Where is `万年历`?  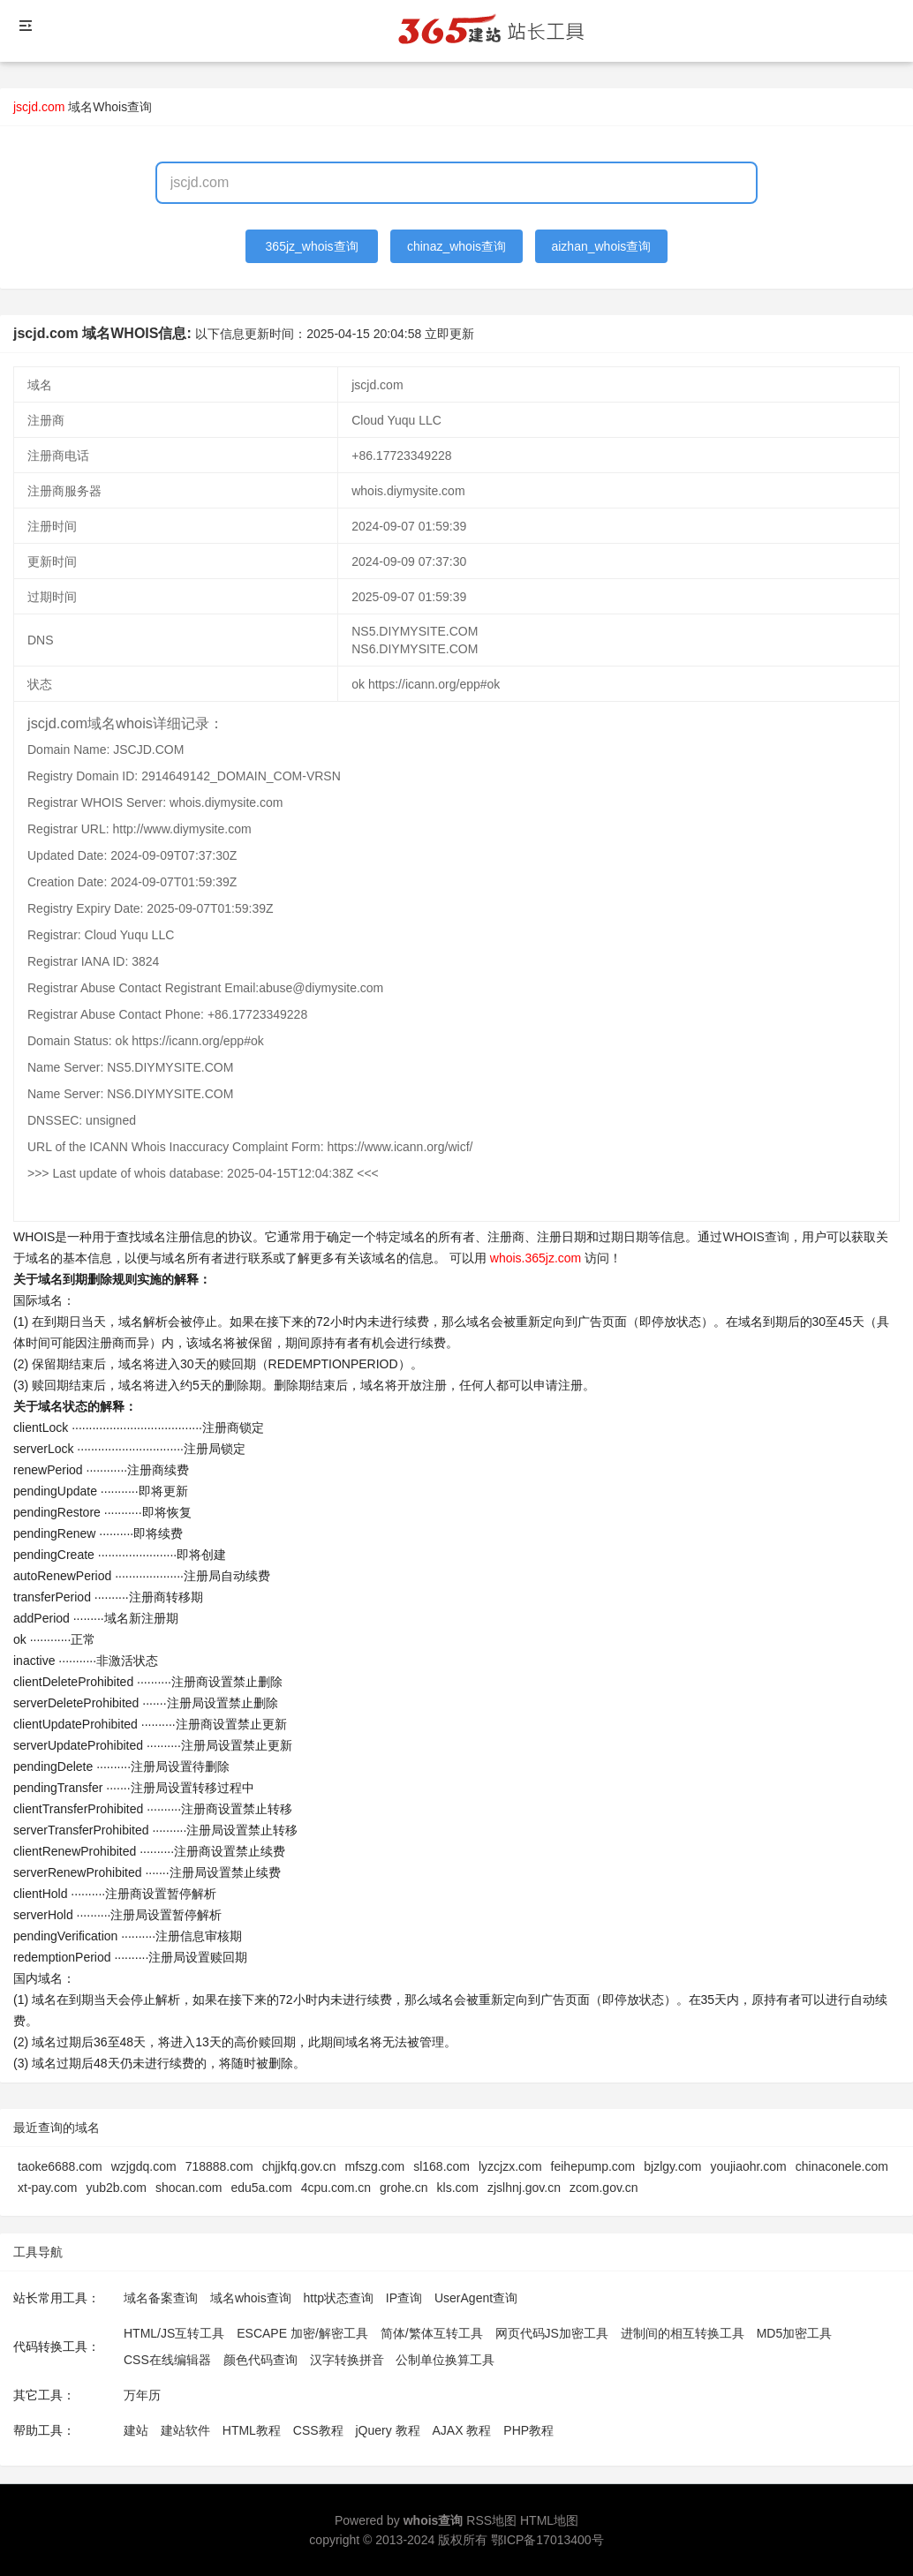 万年历 is located at coordinates (142, 2395).